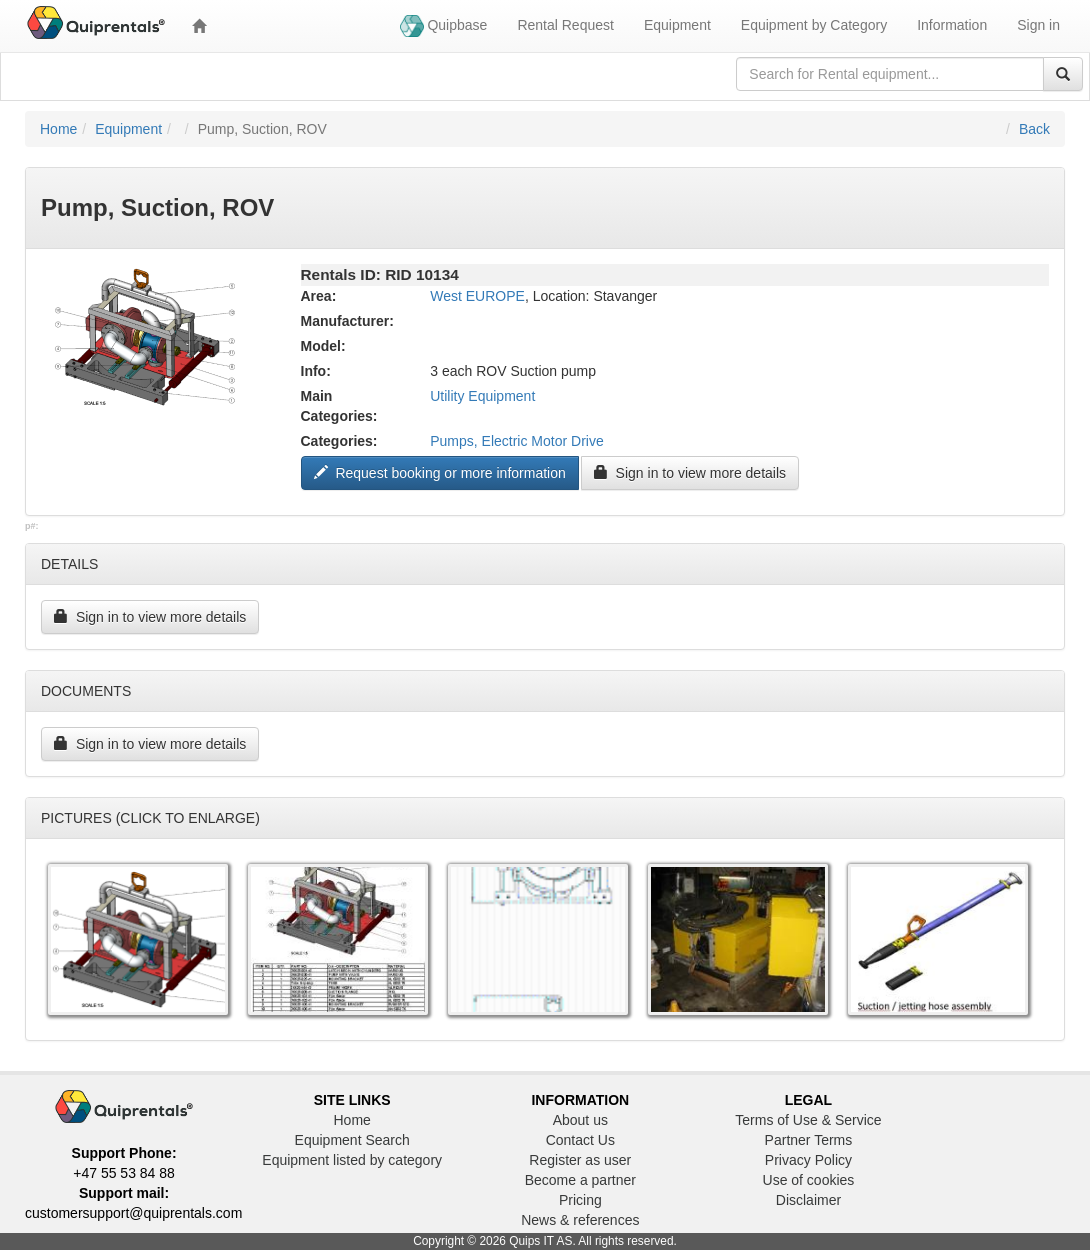 Image resolution: width=1090 pixels, height=1250 pixels. Describe the element at coordinates (808, 1120) in the screenshot. I see `Terms of Use & Service` at that location.